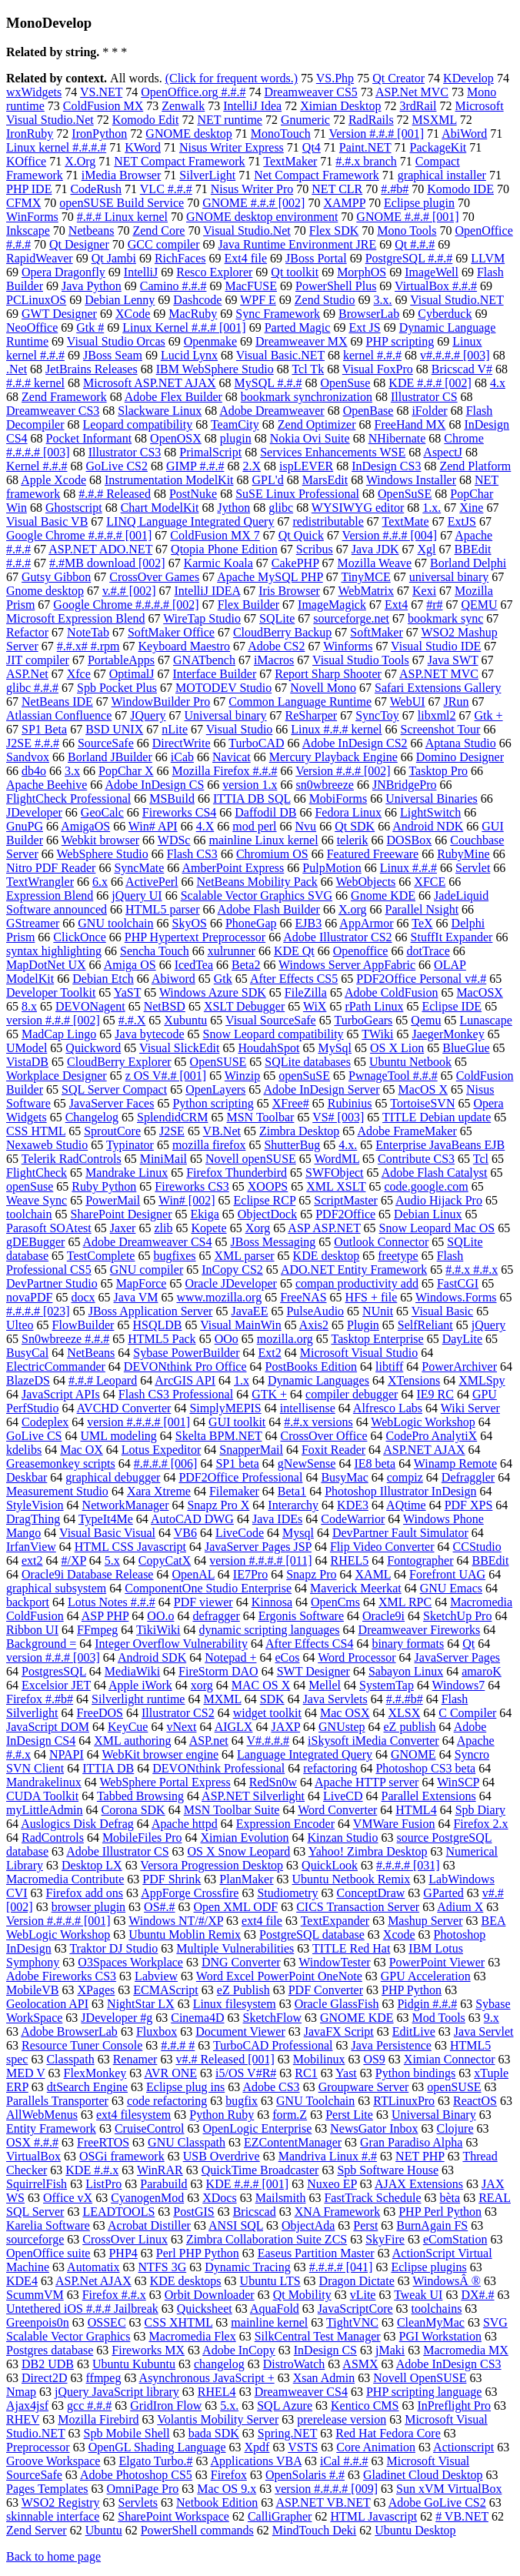 The height and width of the screenshot is (2576, 520). I want to click on XMLSpy, so click(481, 1380).